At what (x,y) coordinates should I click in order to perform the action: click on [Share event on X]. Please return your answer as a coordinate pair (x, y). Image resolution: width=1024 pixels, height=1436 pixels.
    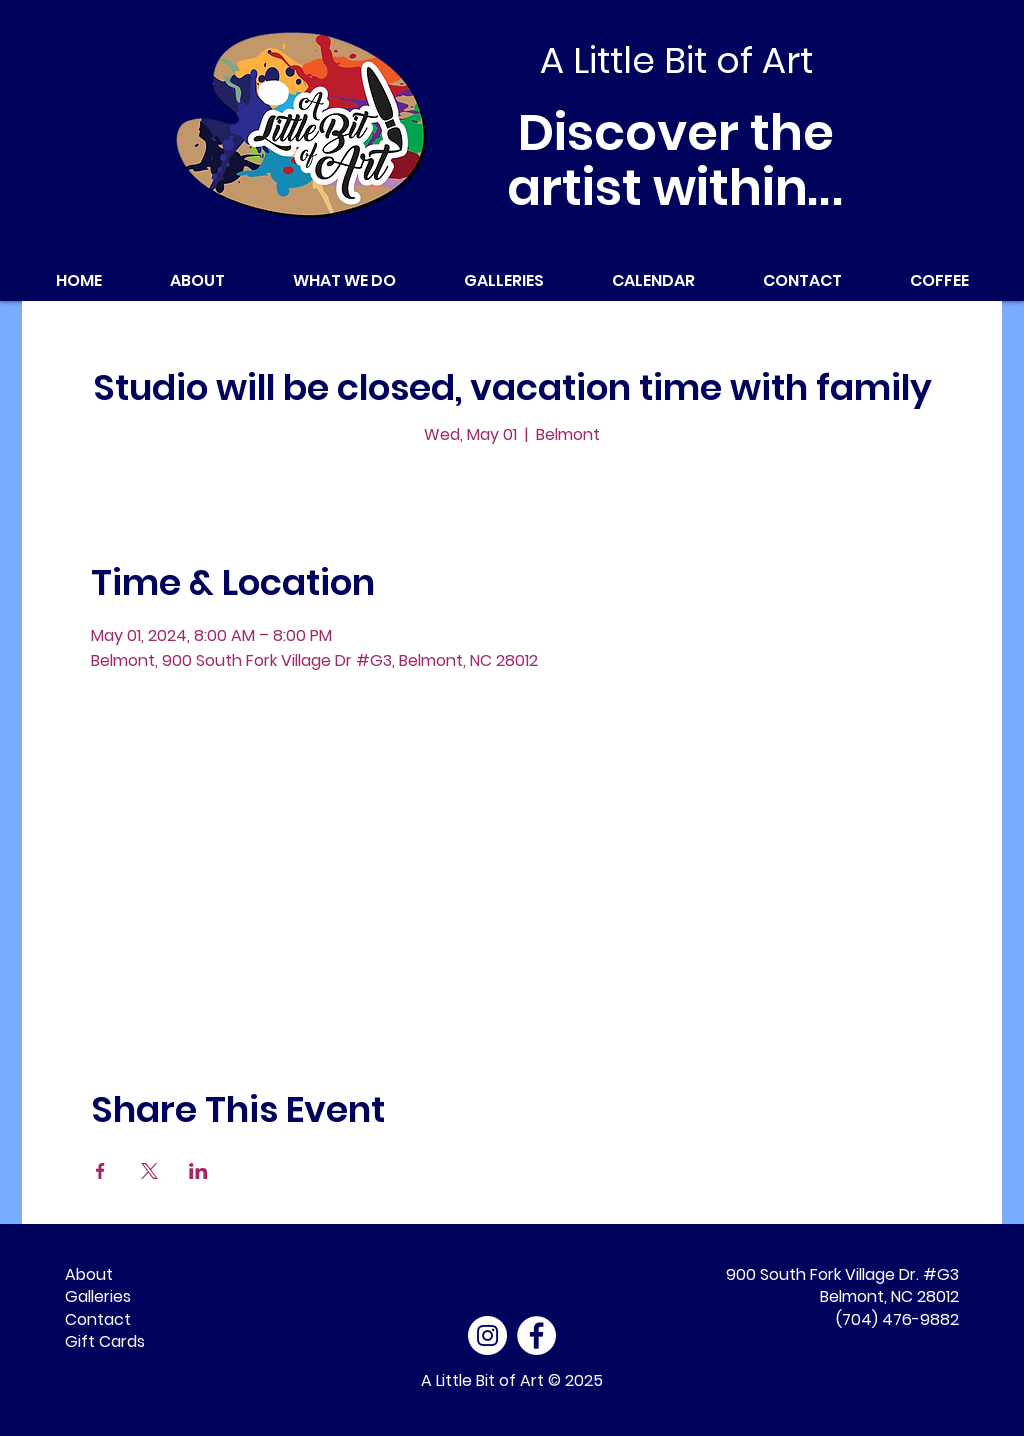
    Looking at the image, I should click on (149, 1171).